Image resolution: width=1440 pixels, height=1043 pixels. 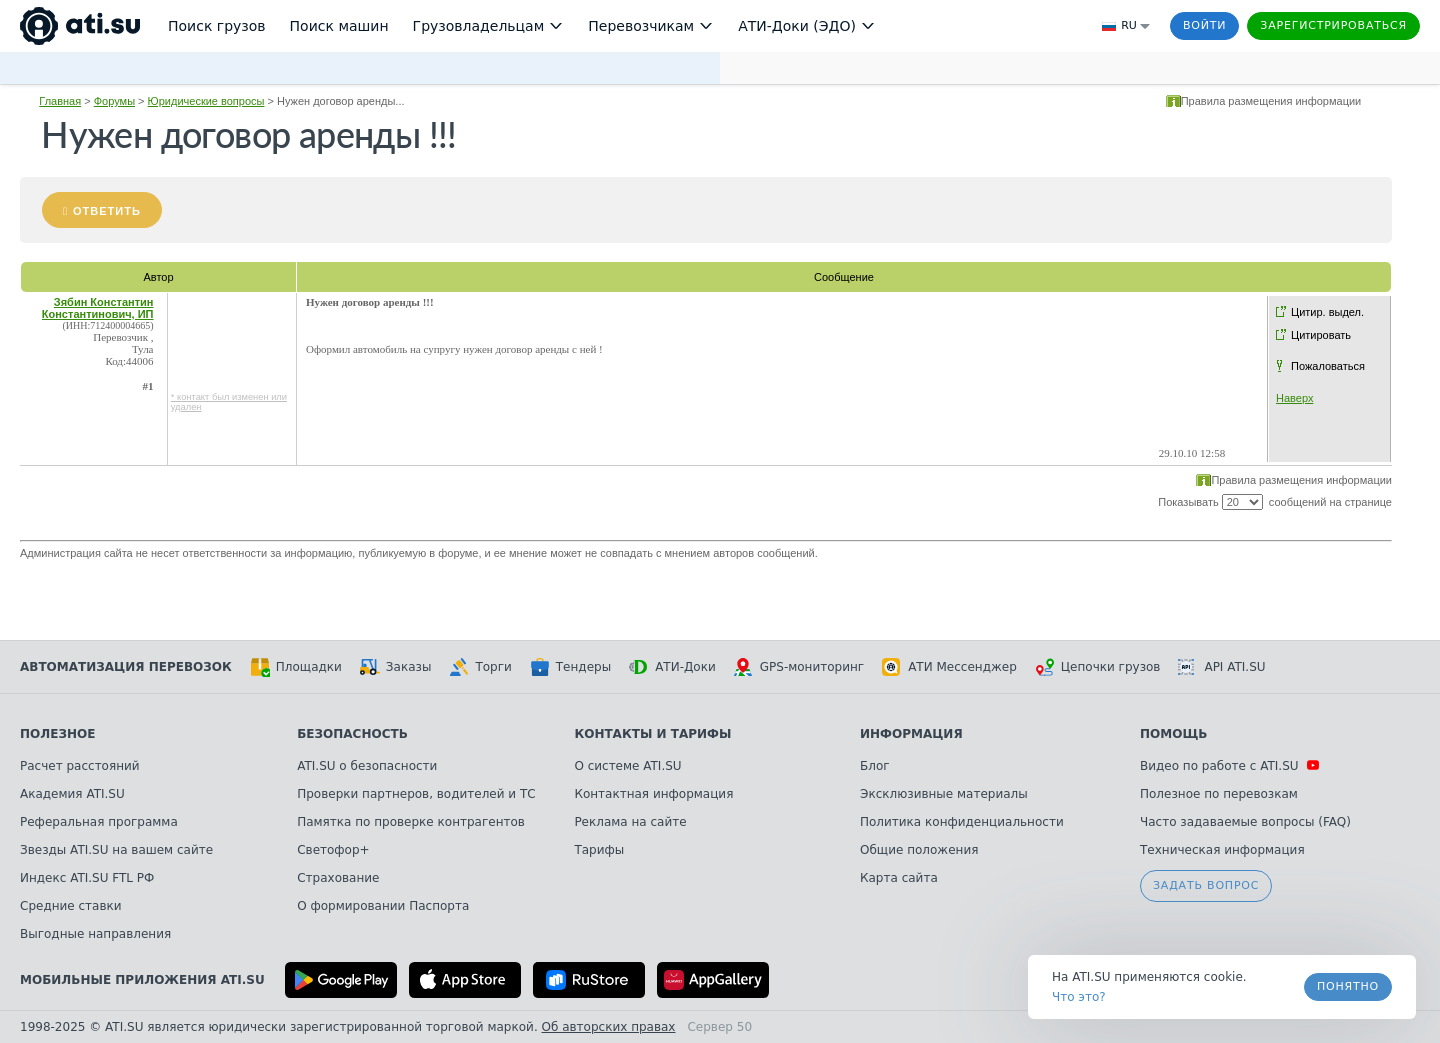 What do you see at coordinates (962, 822) in the screenshot?
I see `Политика конфиденциальности` at bounding box center [962, 822].